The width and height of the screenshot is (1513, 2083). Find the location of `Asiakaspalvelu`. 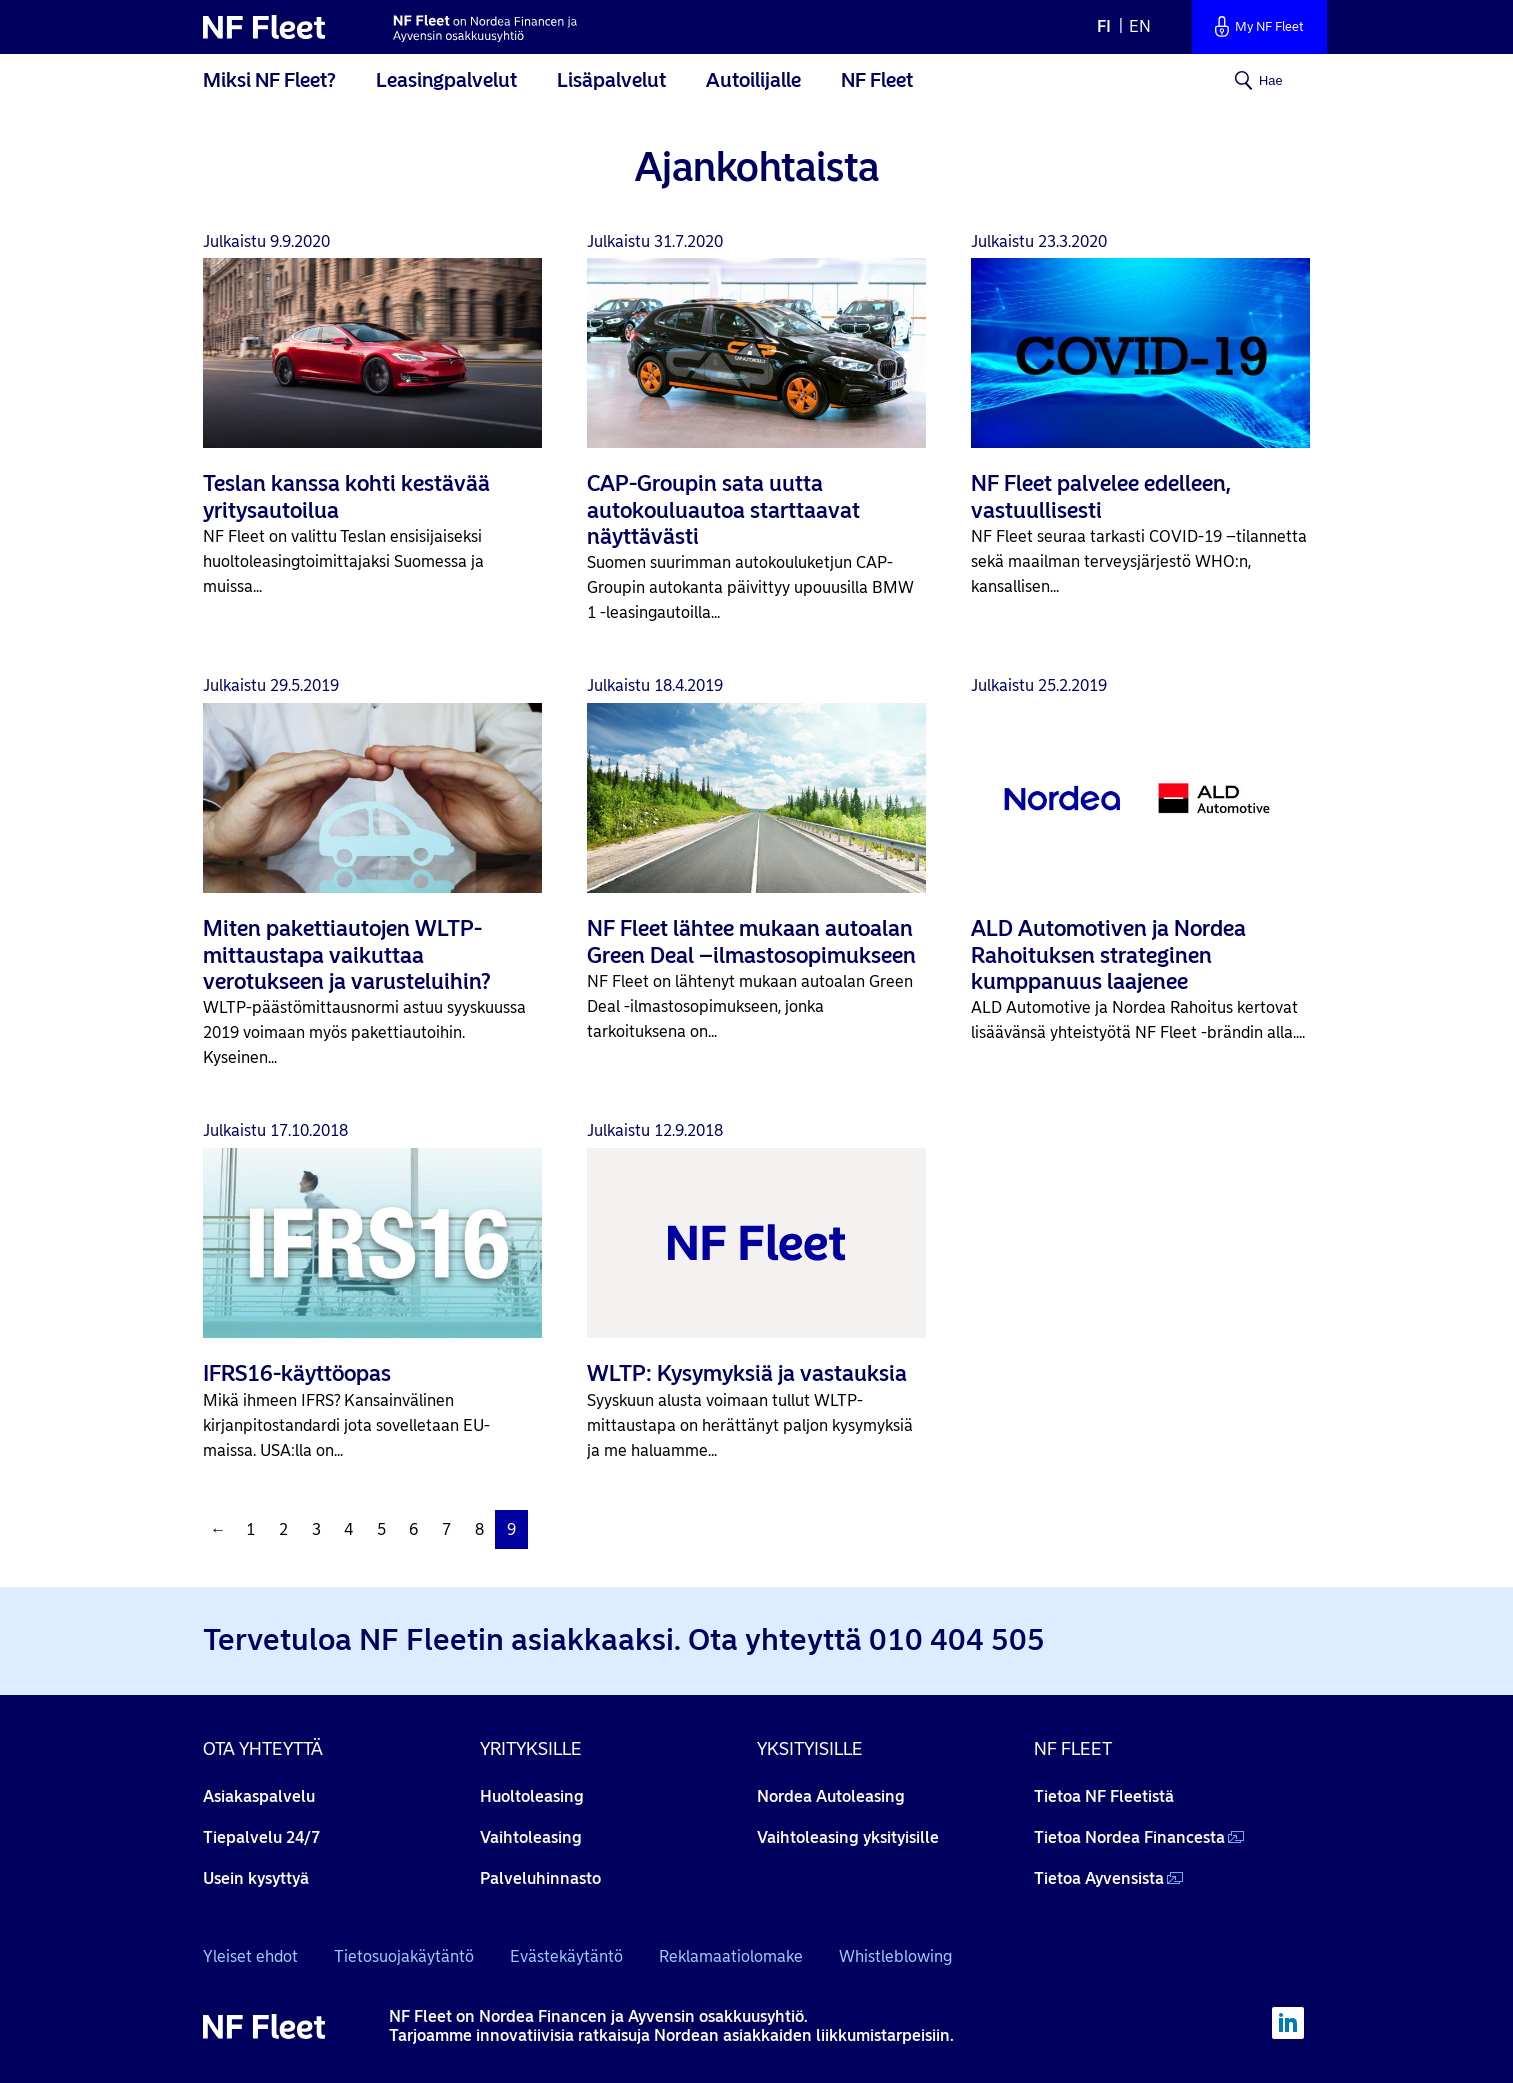

Asiakaspalvelu is located at coordinates (259, 1796).